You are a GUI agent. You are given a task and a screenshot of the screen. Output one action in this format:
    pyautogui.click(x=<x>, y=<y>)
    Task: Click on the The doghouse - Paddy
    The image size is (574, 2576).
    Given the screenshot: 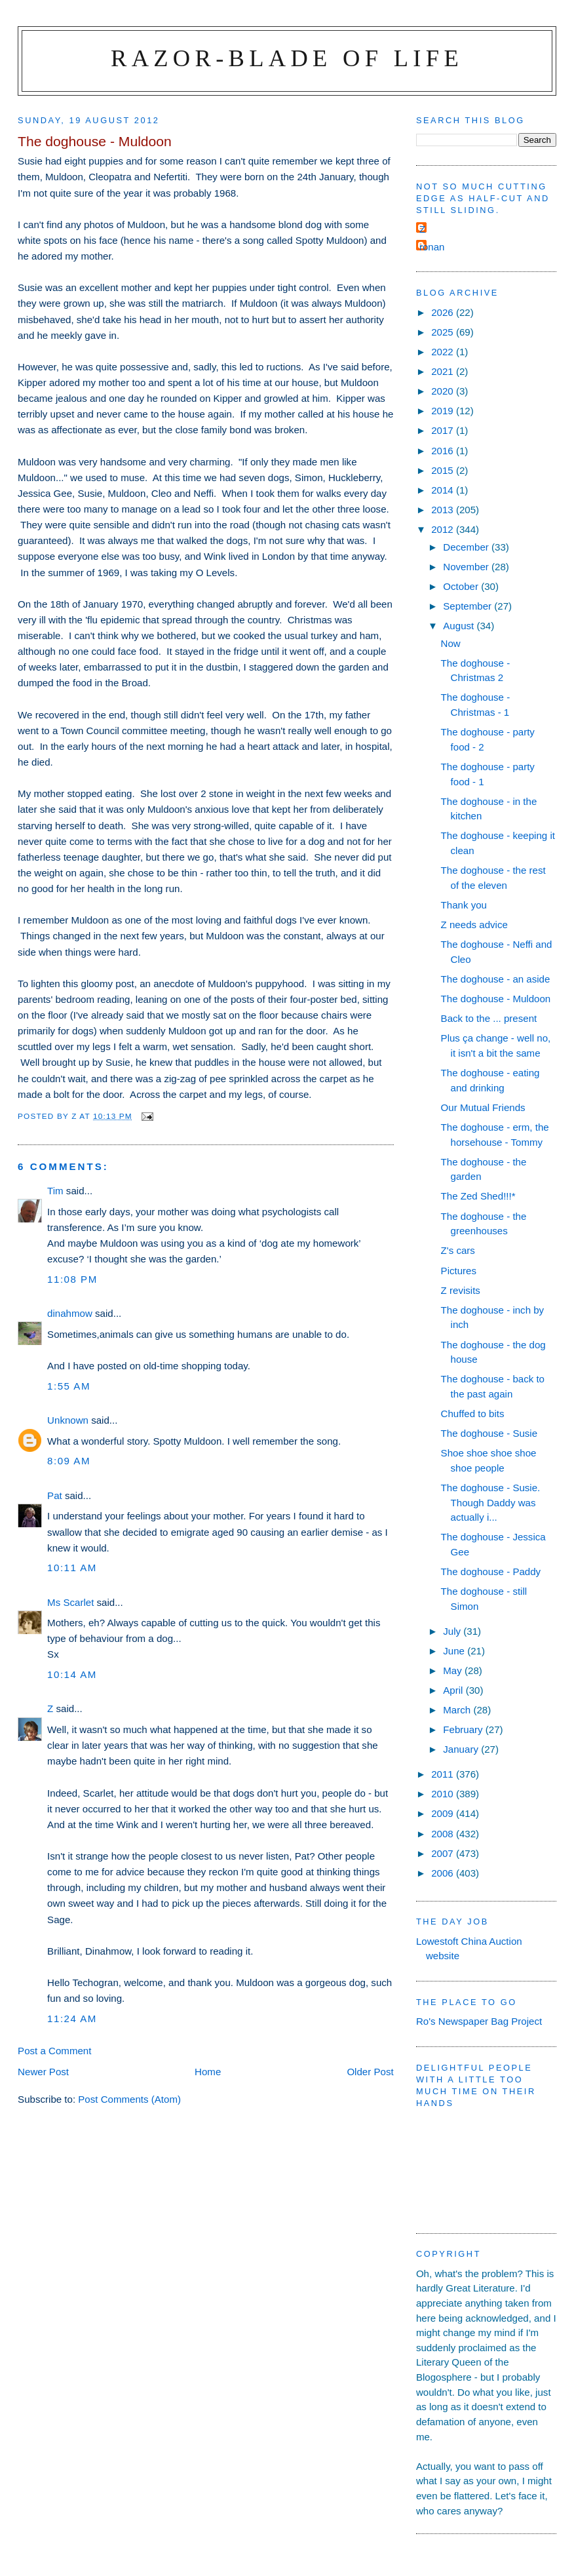 What is the action you would take?
    pyautogui.click(x=491, y=1571)
    